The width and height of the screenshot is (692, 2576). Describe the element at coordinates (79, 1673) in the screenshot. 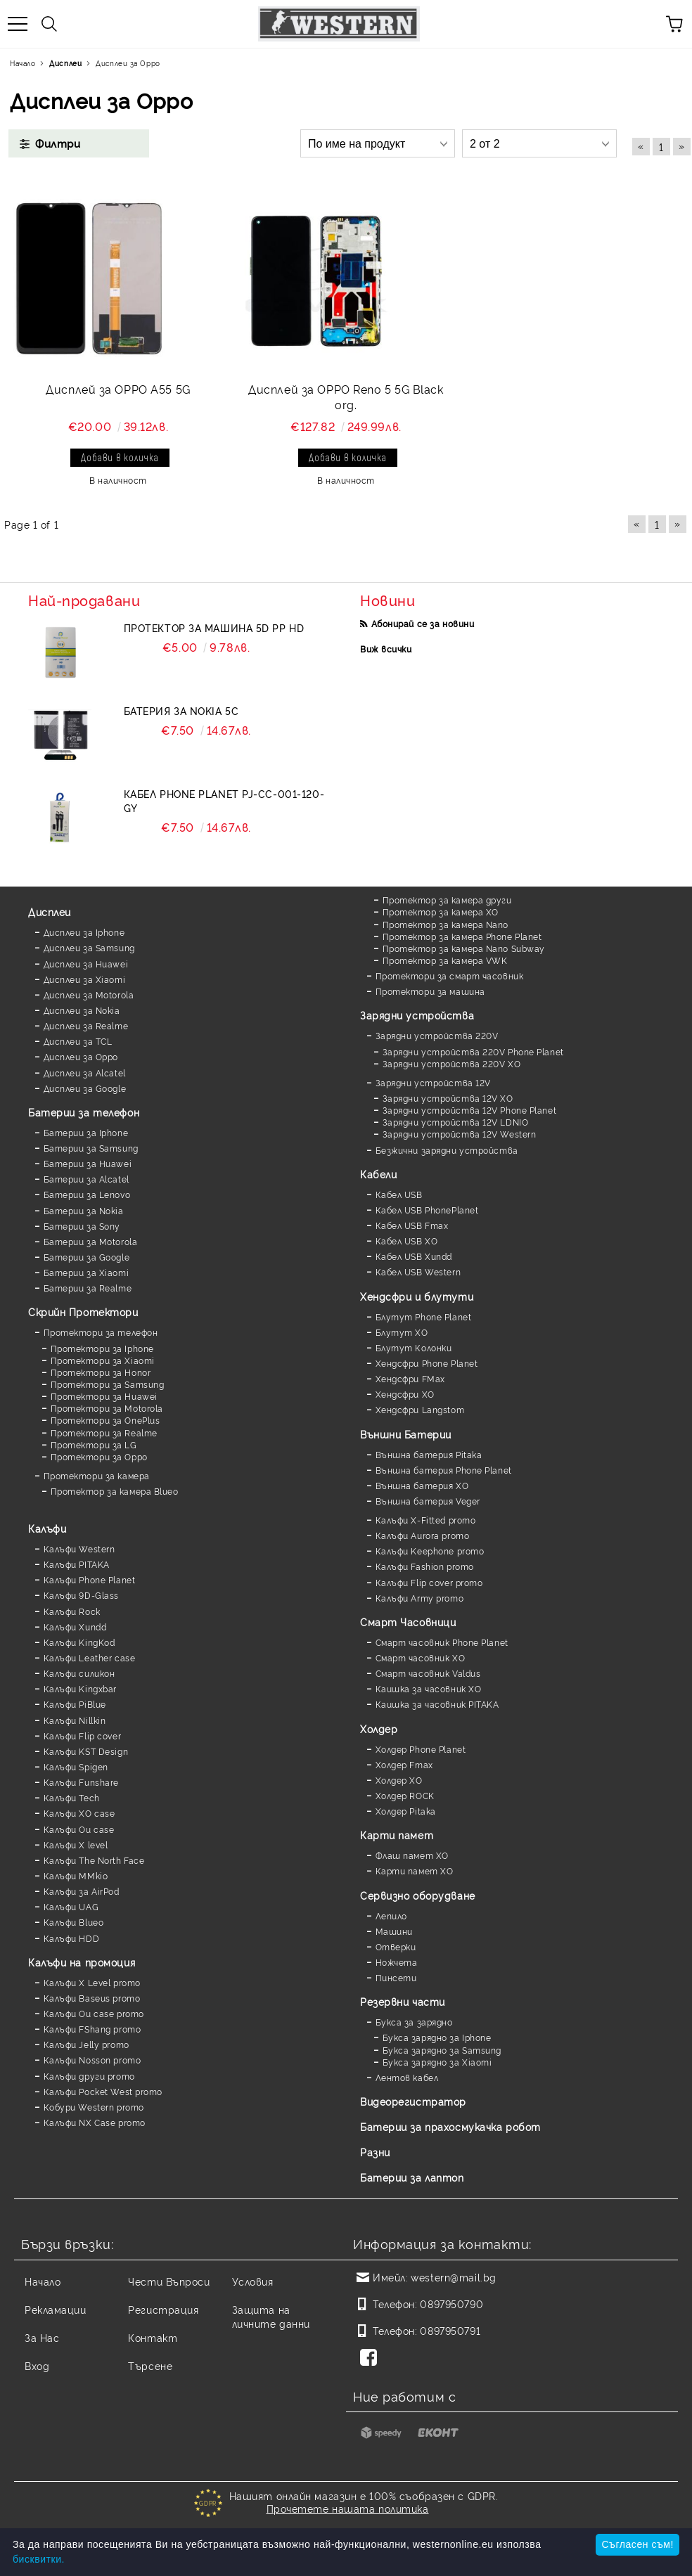

I see `Калъфи силикон` at that location.